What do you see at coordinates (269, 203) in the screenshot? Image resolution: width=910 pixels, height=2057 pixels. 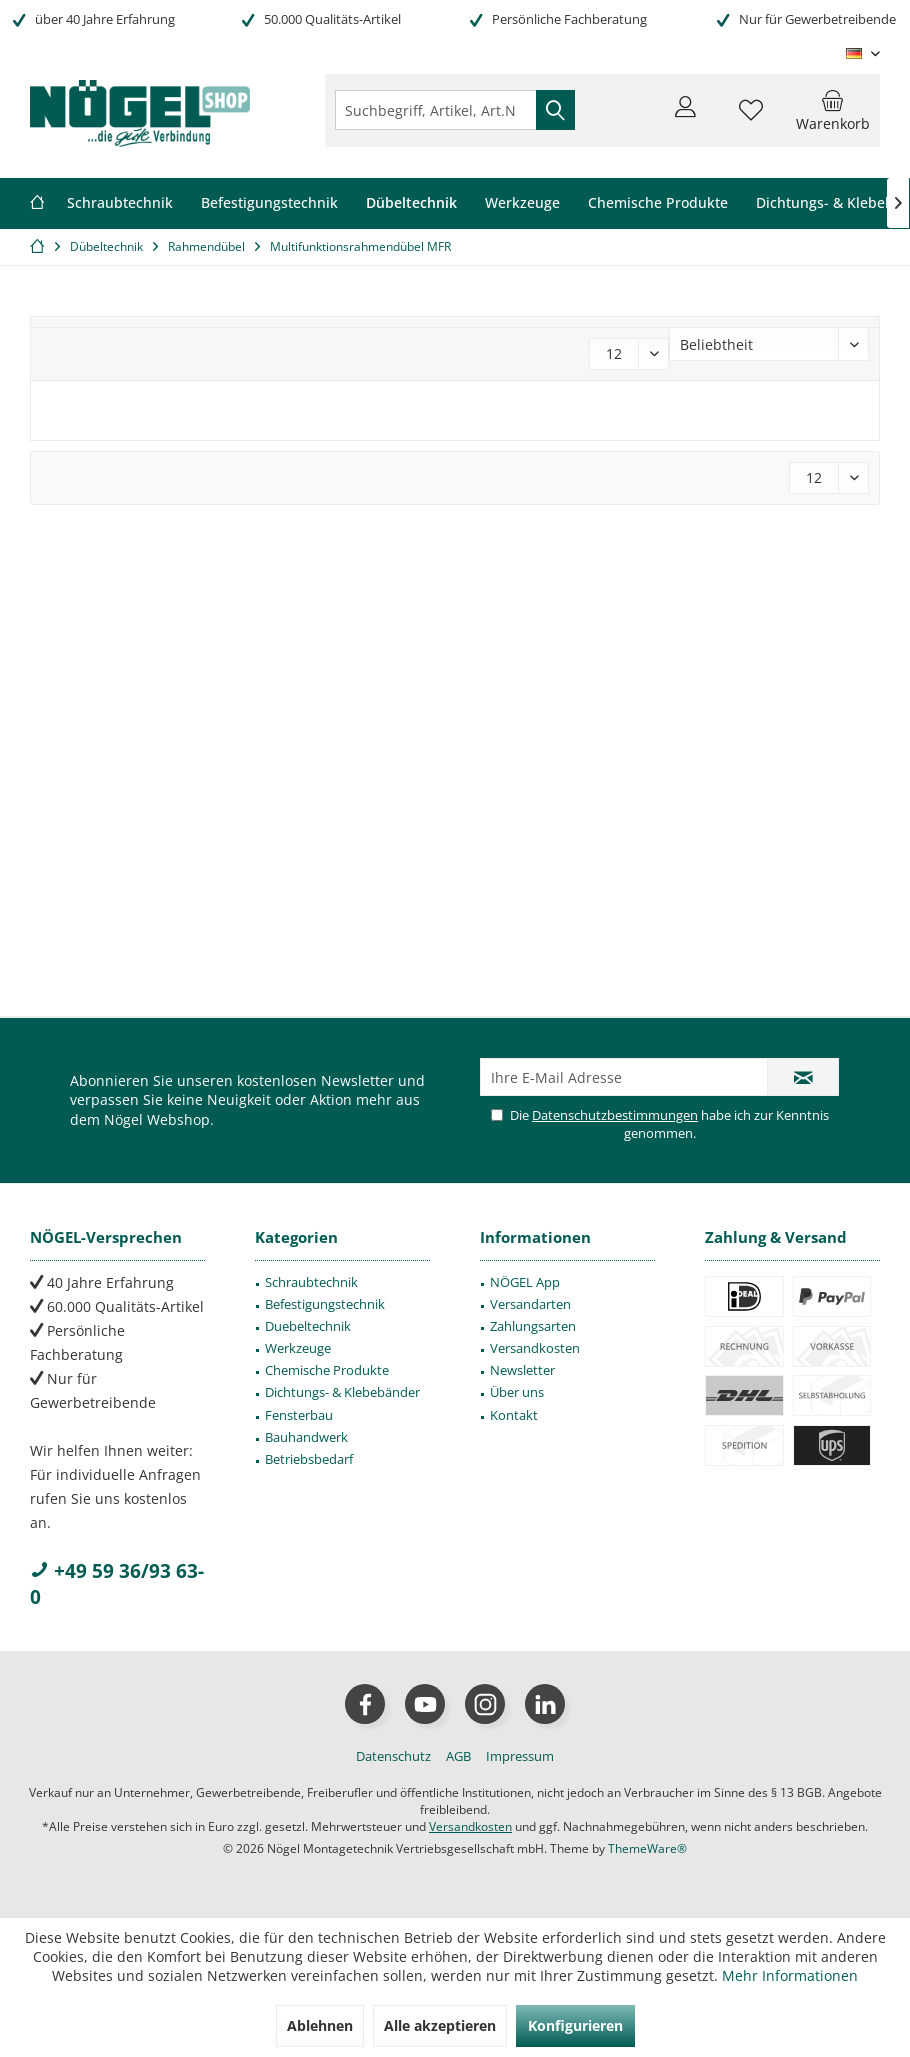 I see `[Befestigungstechnik]` at bounding box center [269, 203].